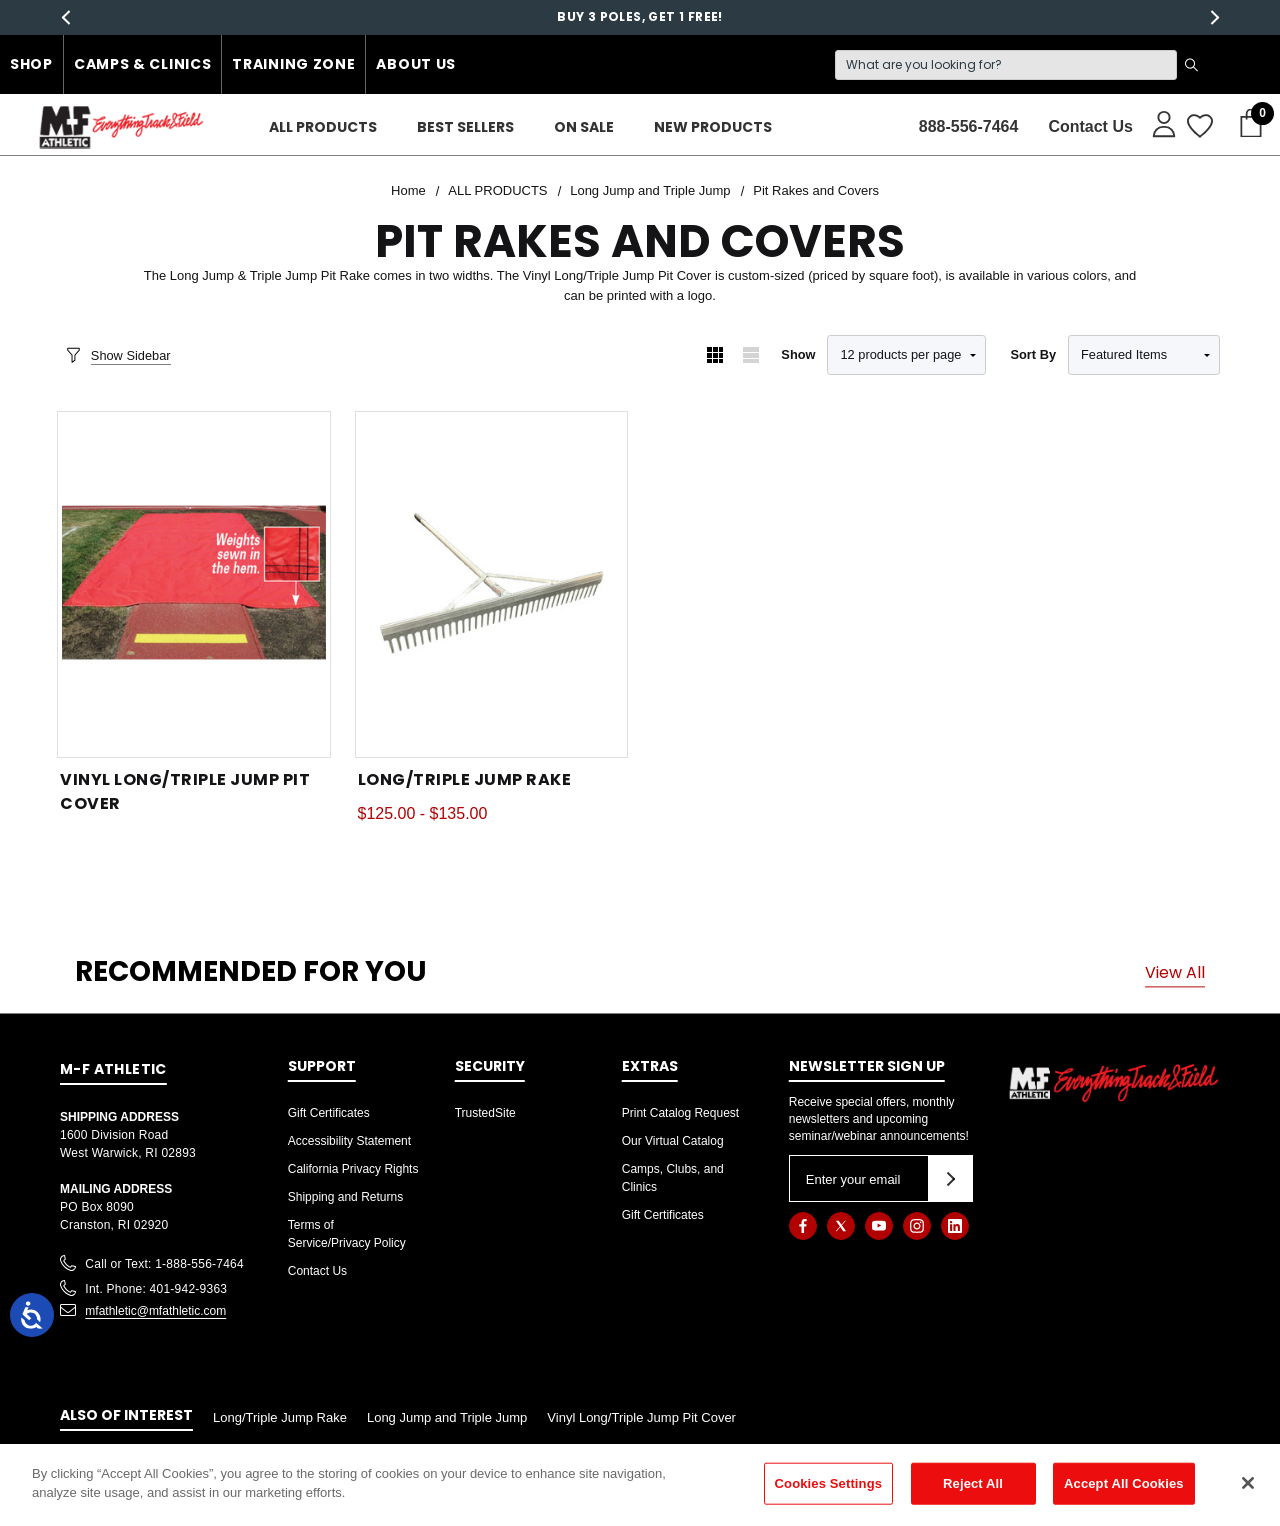 This screenshot has height=1526, width=1280. Describe the element at coordinates (156, 1289) in the screenshot. I see `Int. Phone: 401-942-9363` at that location.